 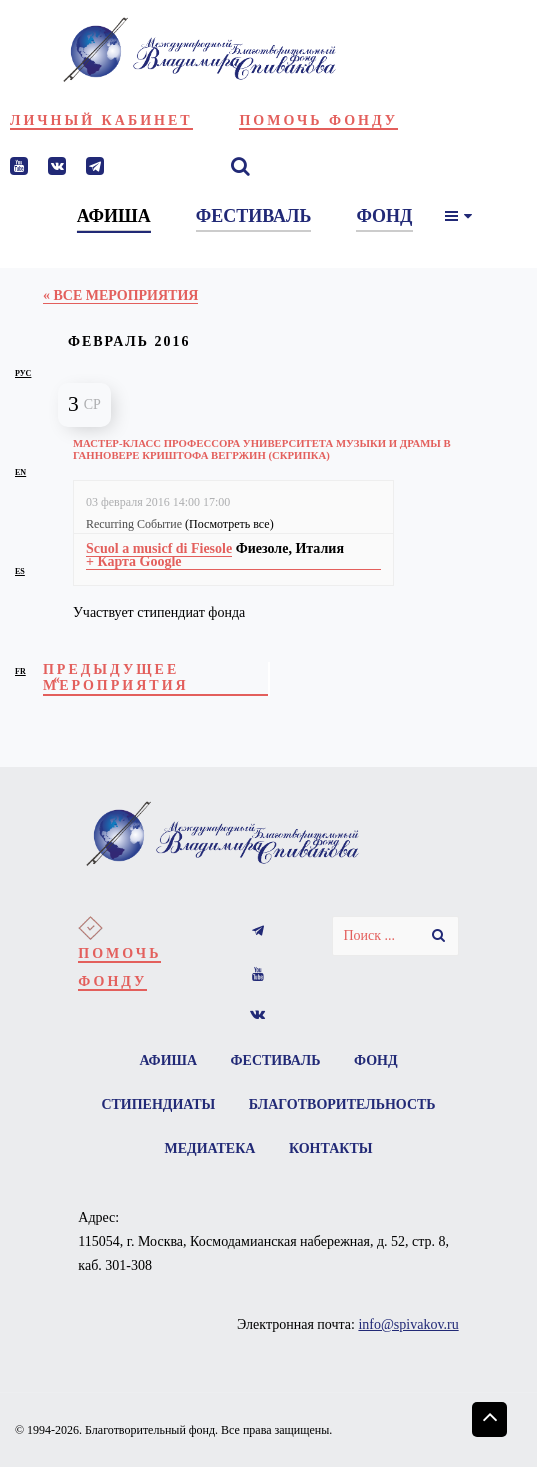 I want to click on + Карта Google, so click(x=134, y=562).